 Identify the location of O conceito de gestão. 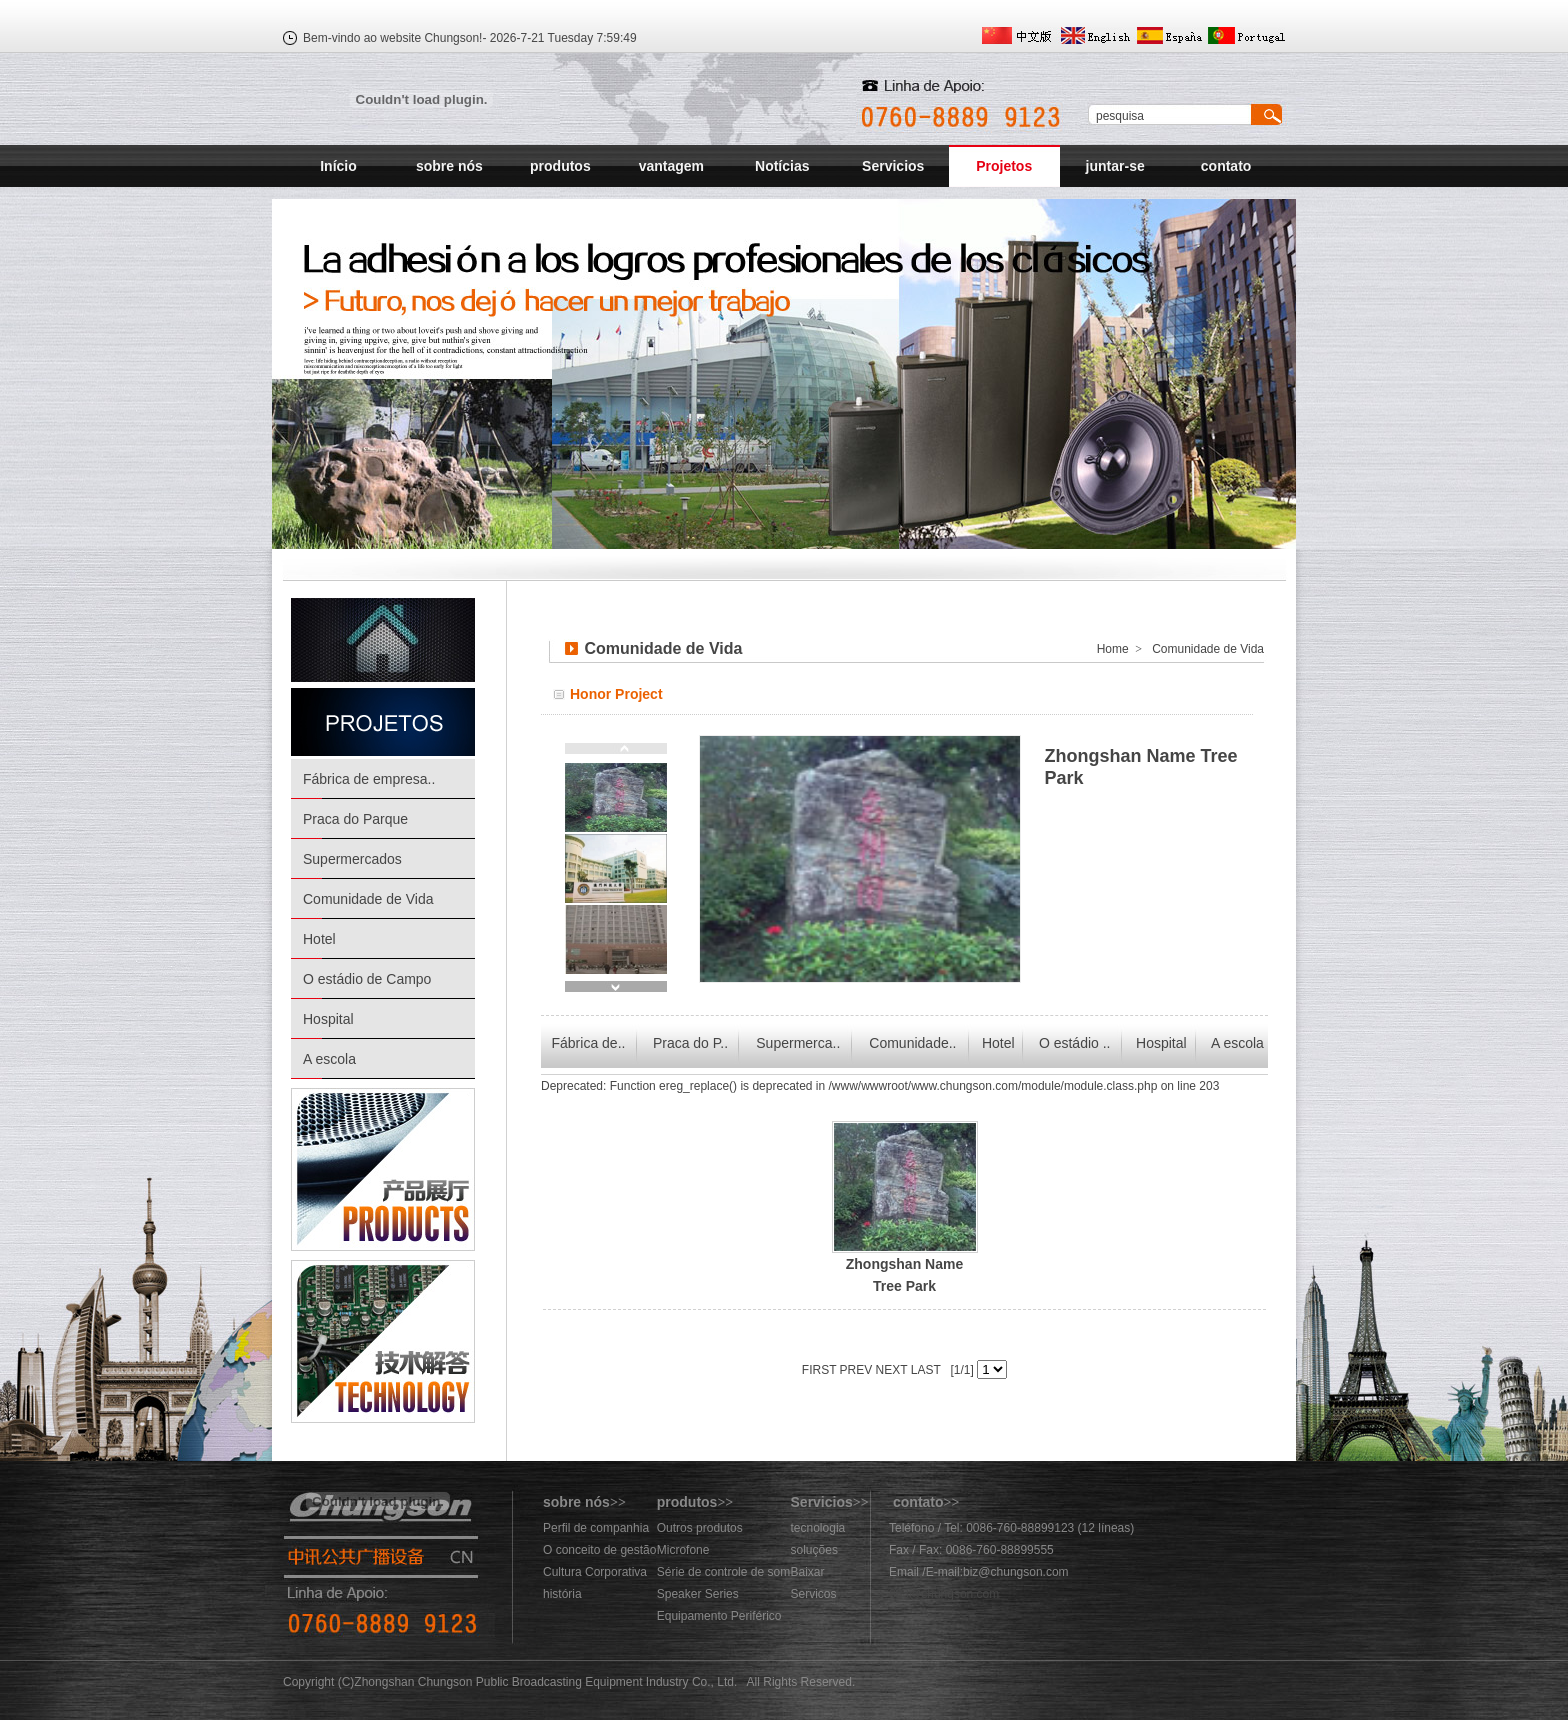
(599, 1550).